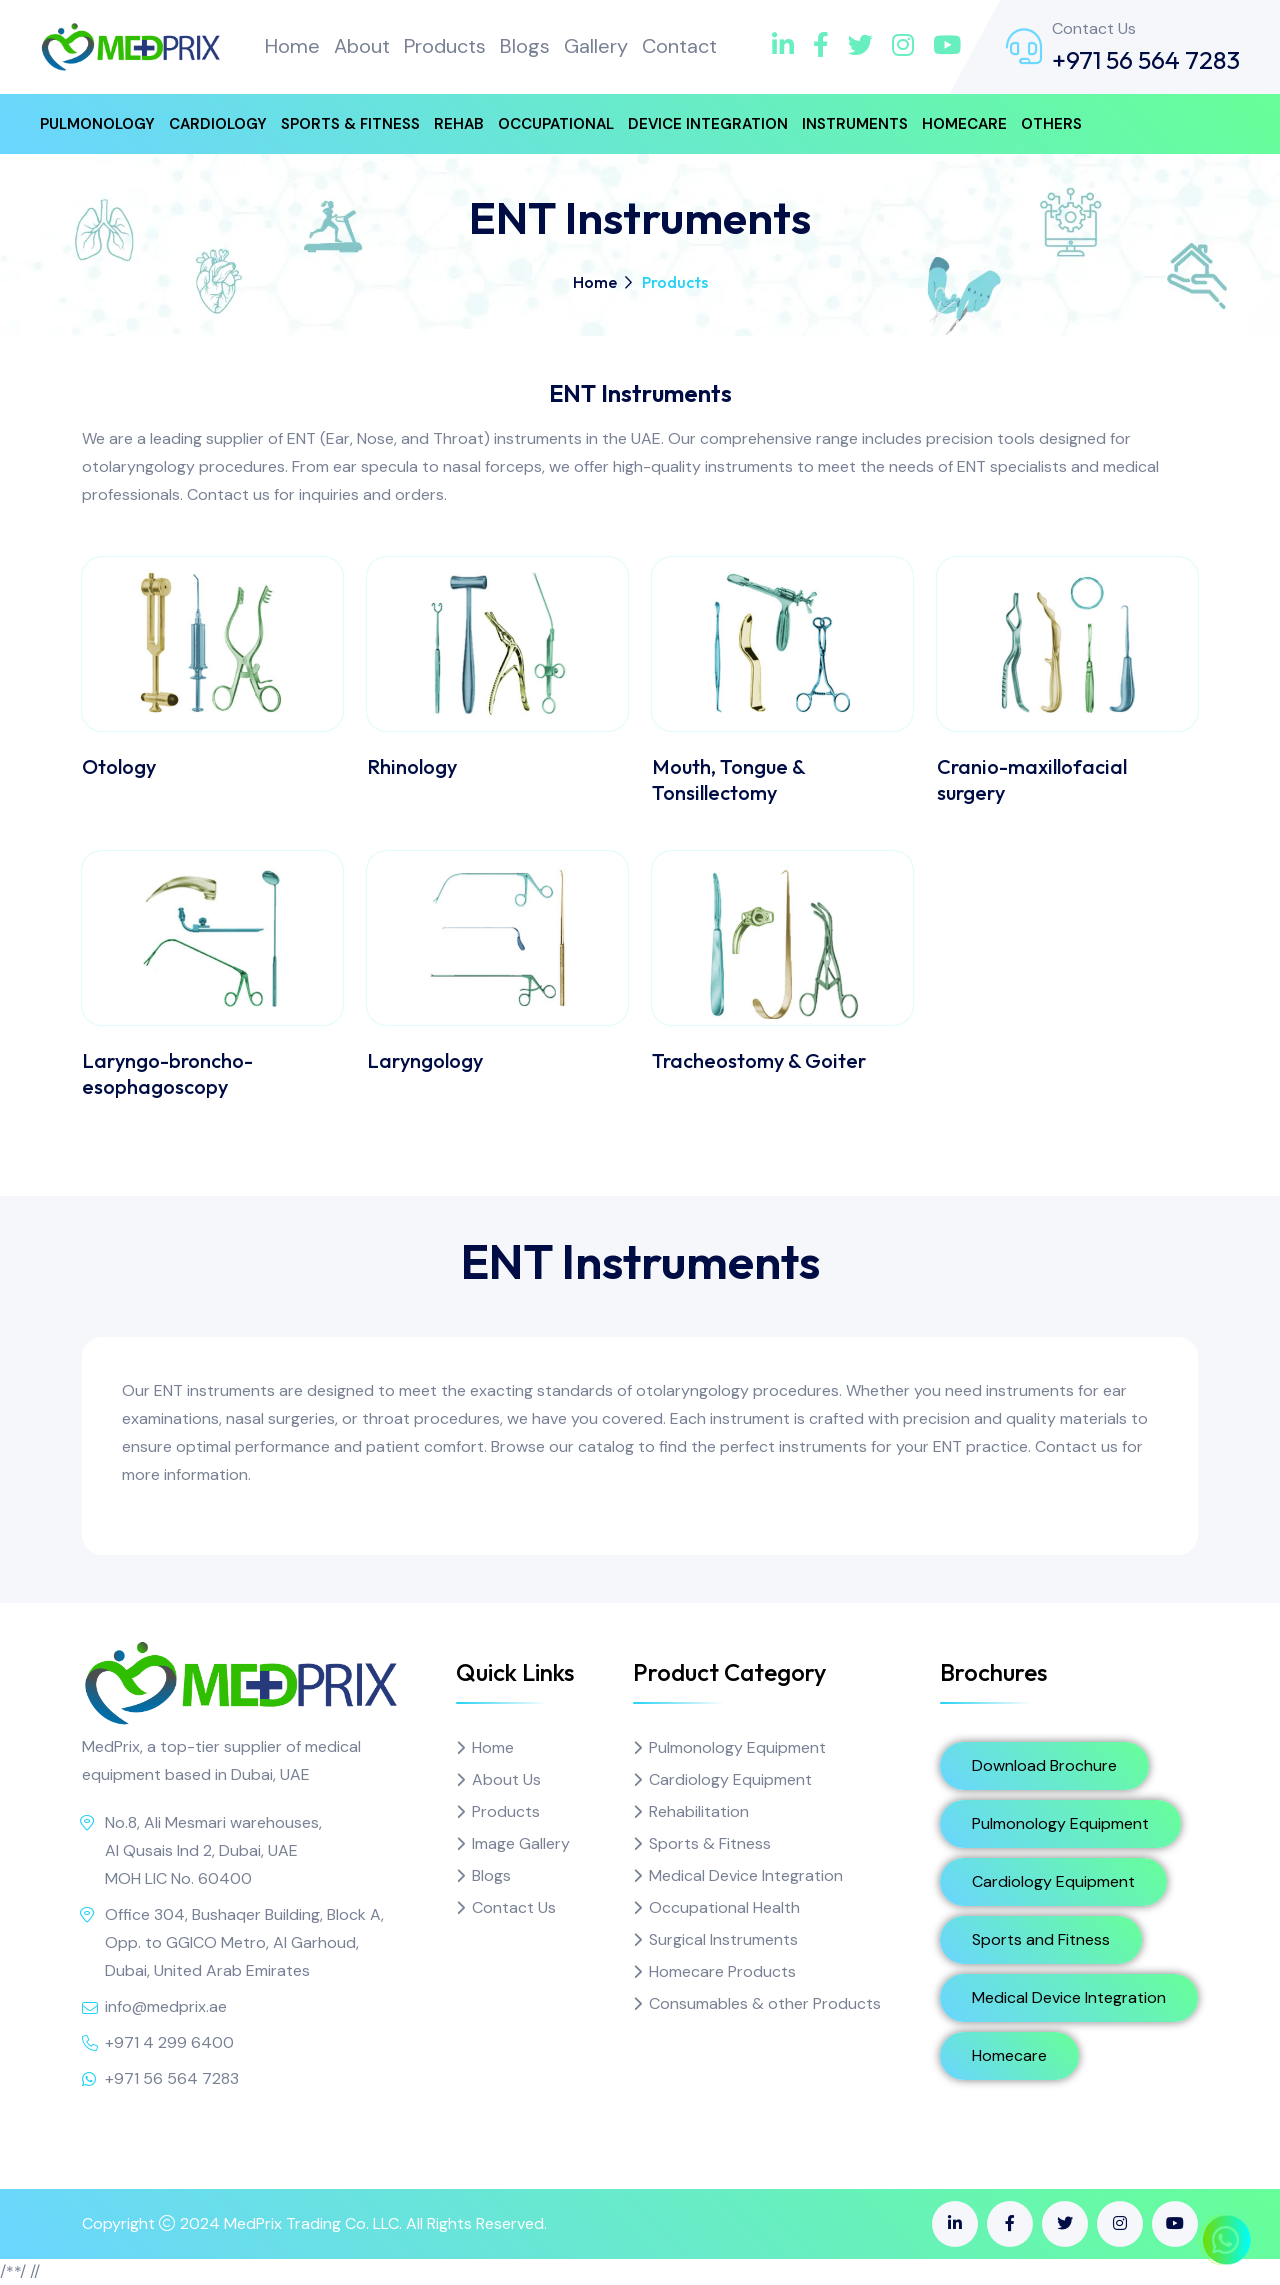  Describe the element at coordinates (213, 1850) in the screenshot. I see `No.8, Ali Mesmari warehouses, Al Qusais Ind 2, Dubai, UAE MOH LIC No. 60400` at that location.